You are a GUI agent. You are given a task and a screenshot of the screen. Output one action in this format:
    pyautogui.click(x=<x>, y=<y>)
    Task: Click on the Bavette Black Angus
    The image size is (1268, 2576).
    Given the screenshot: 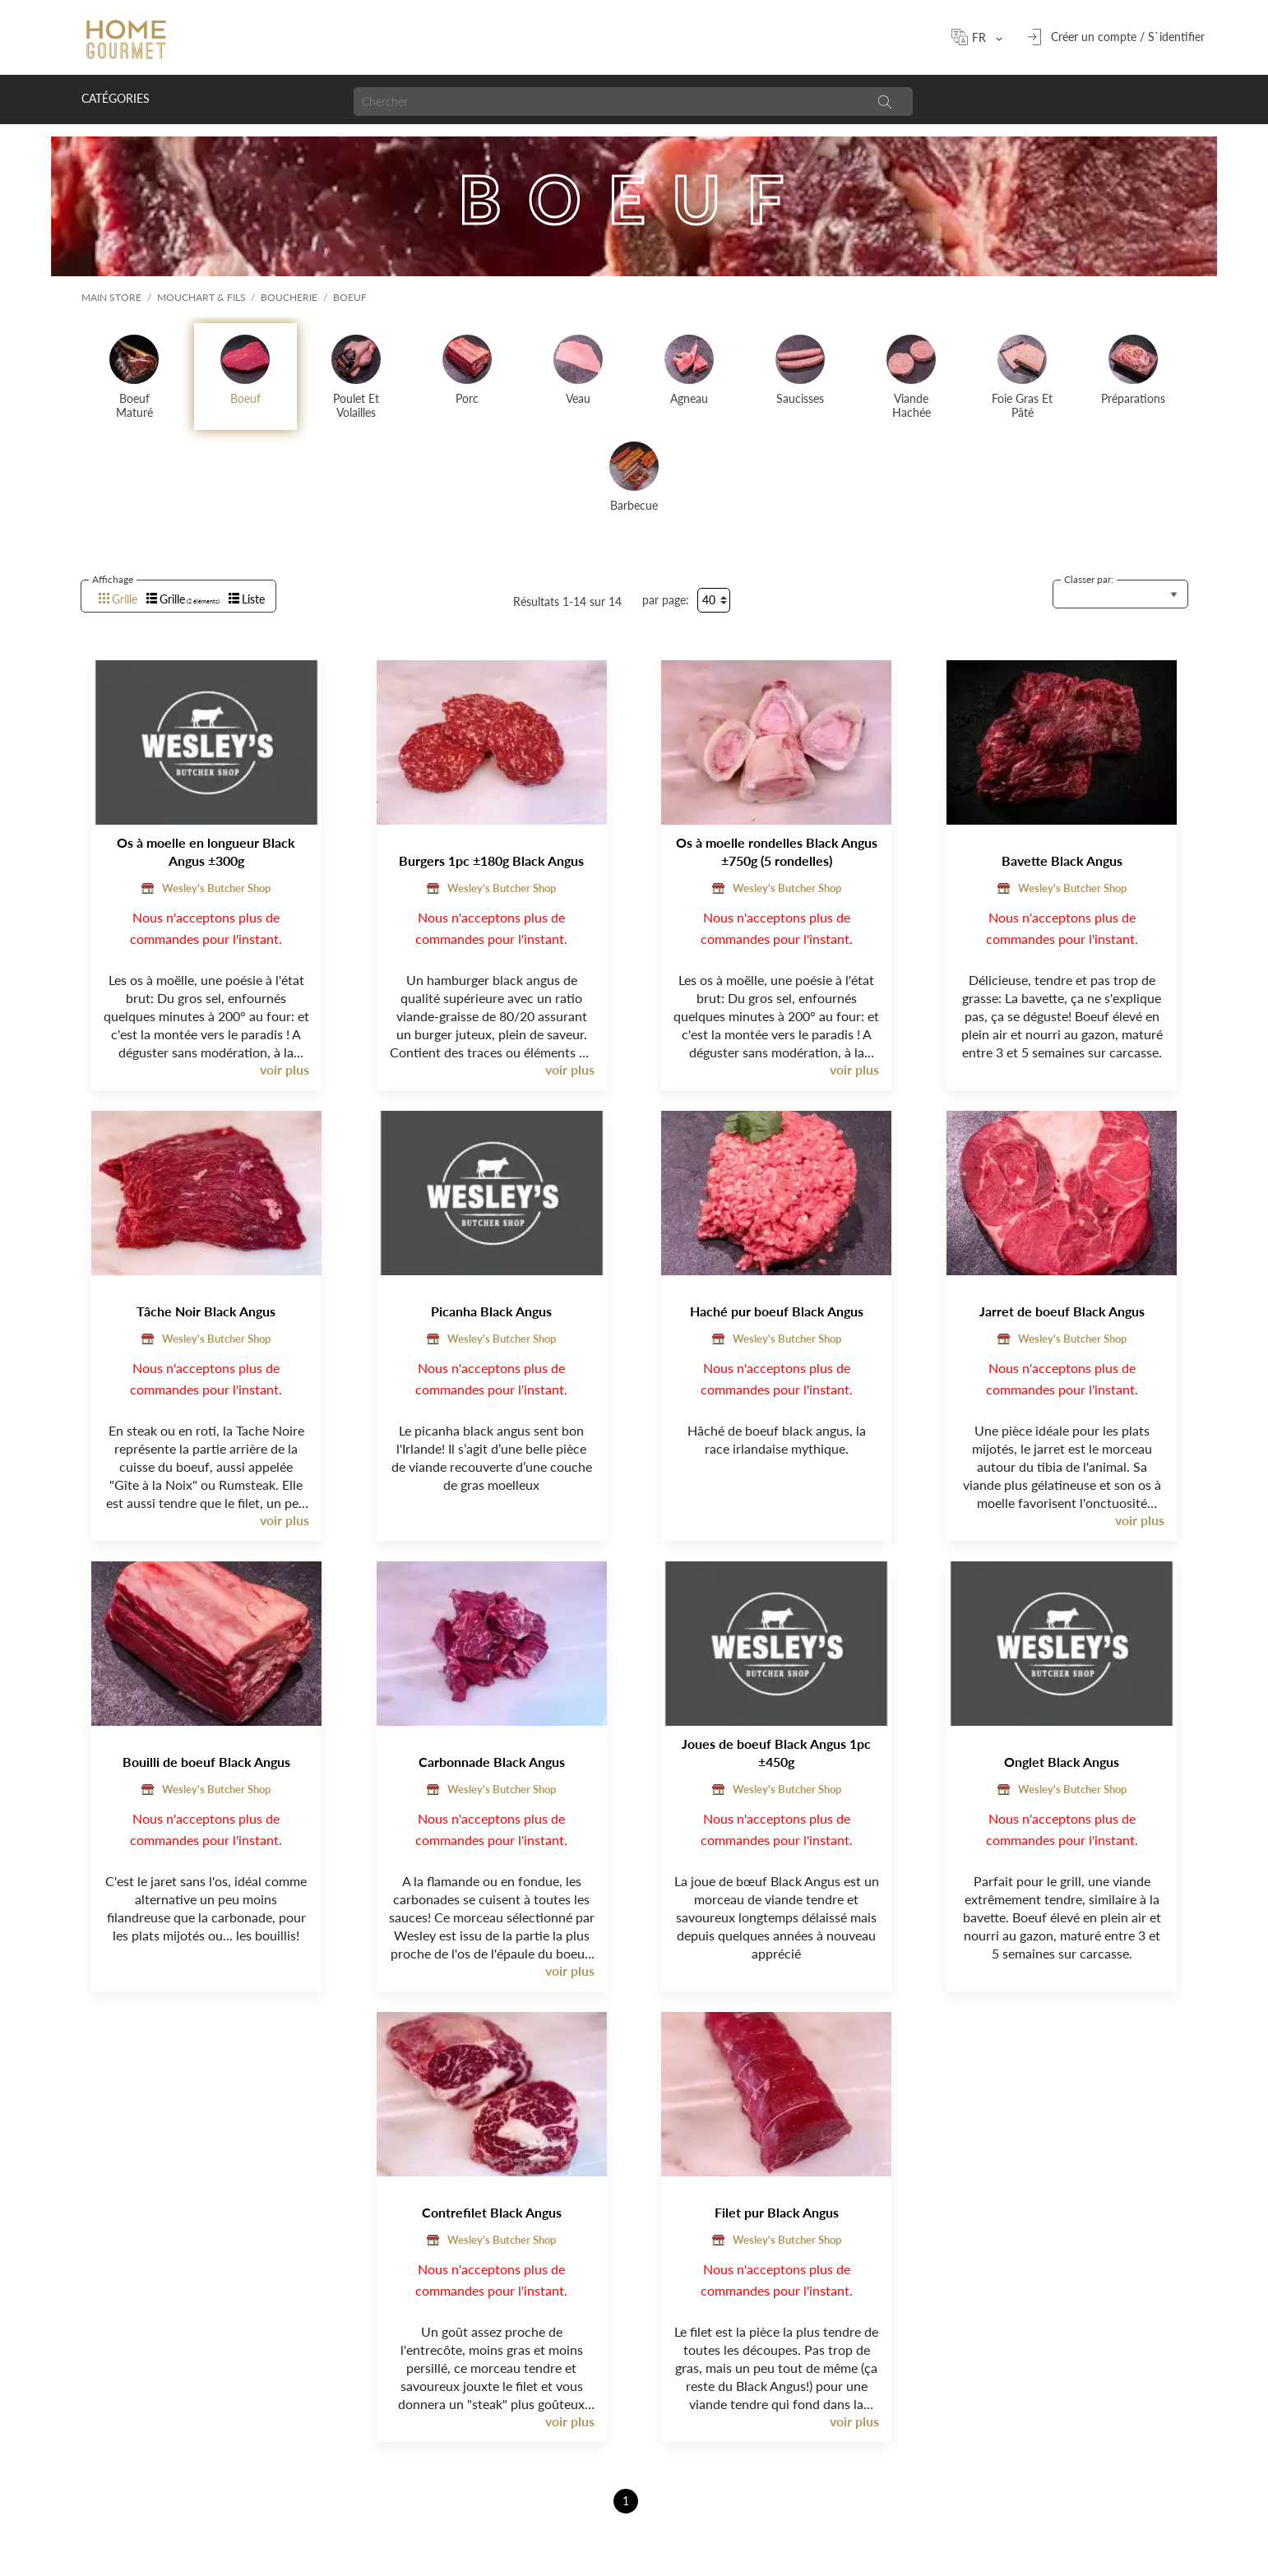 What is the action you would take?
    pyautogui.click(x=1062, y=860)
    